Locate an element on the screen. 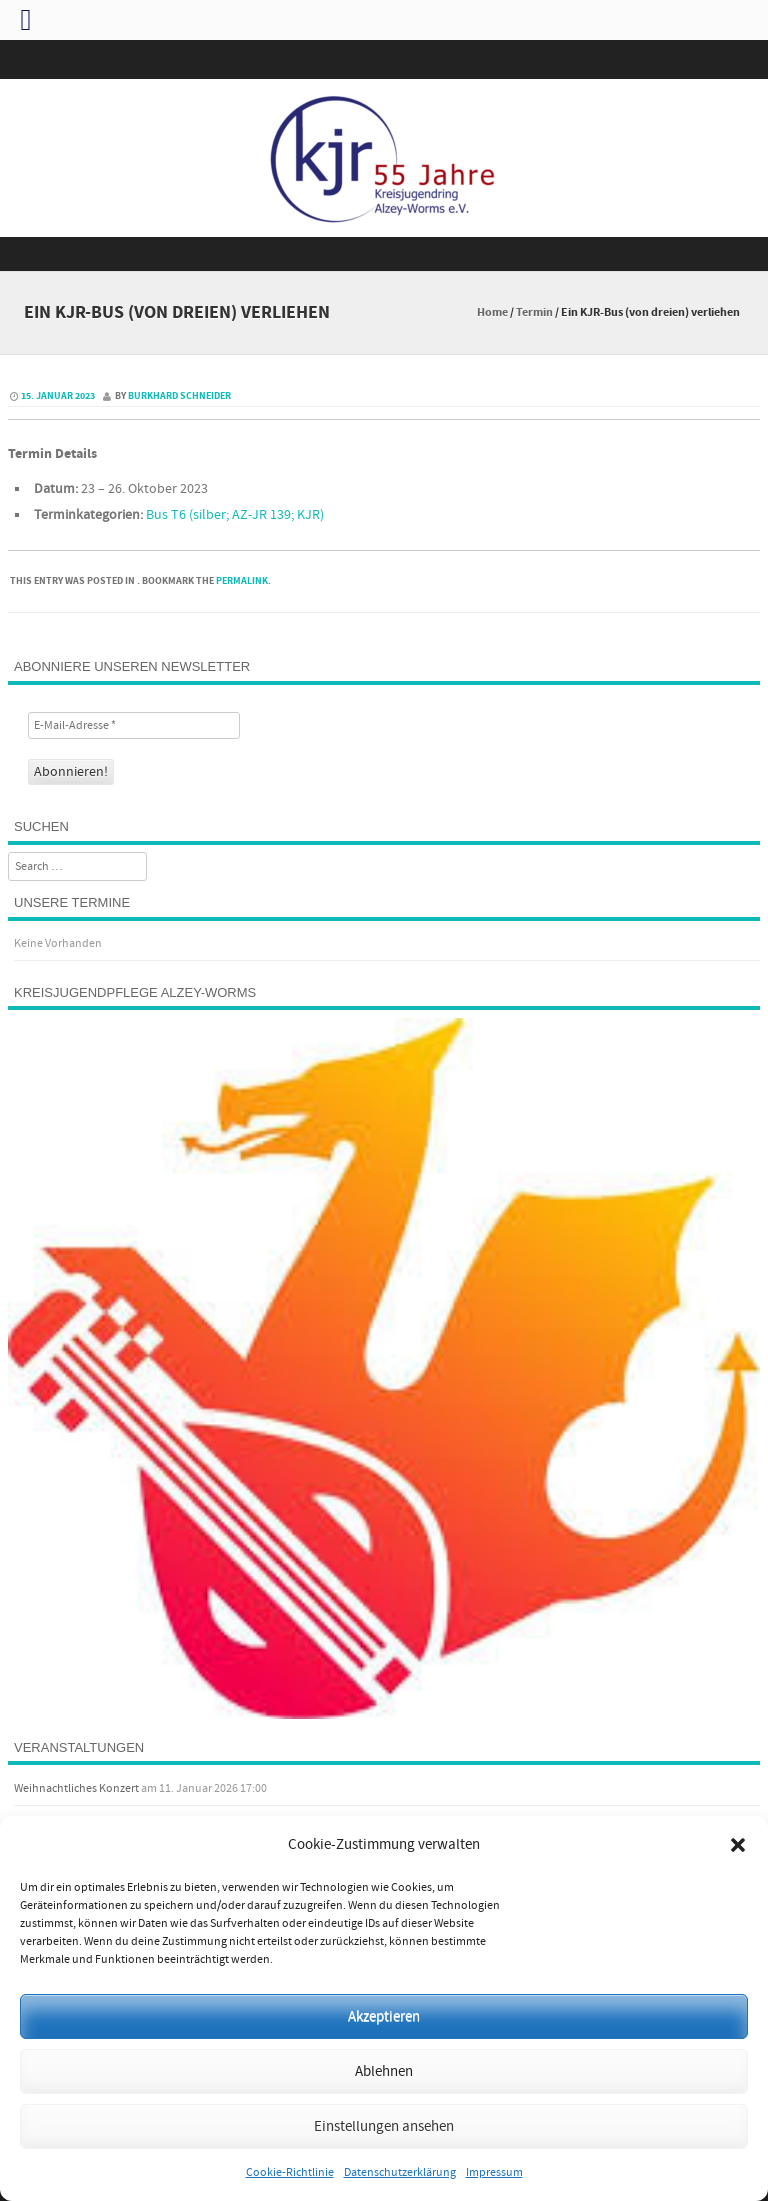 Image resolution: width=768 pixels, height=2201 pixels. Akzeptieren is located at coordinates (384, 2016).